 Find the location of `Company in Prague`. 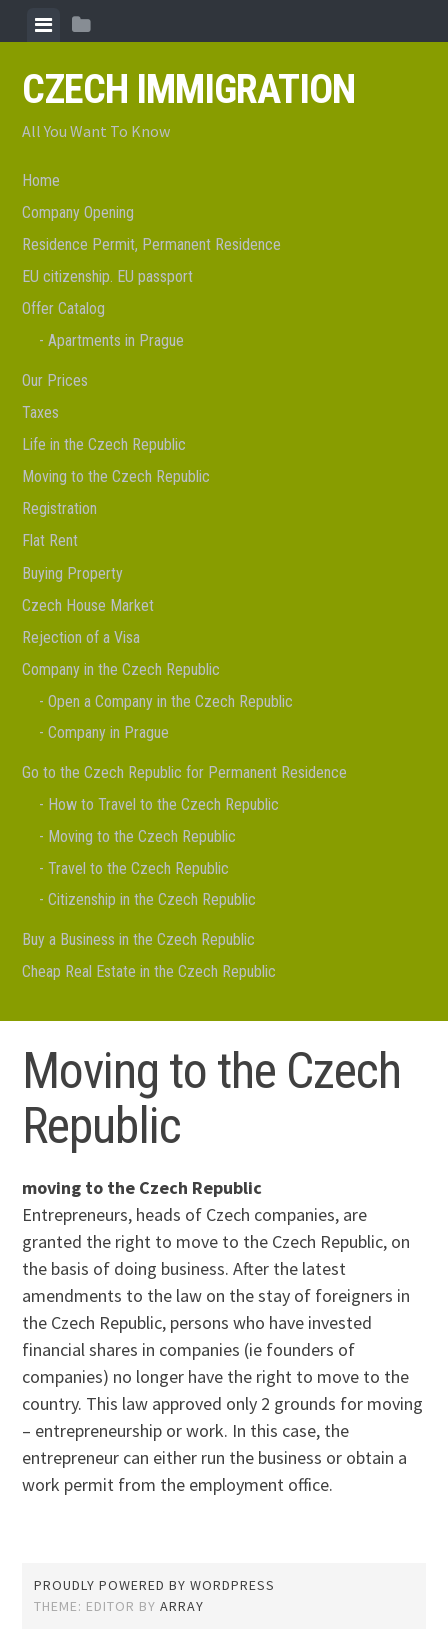

Company in Prague is located at coordinates (108, 732).